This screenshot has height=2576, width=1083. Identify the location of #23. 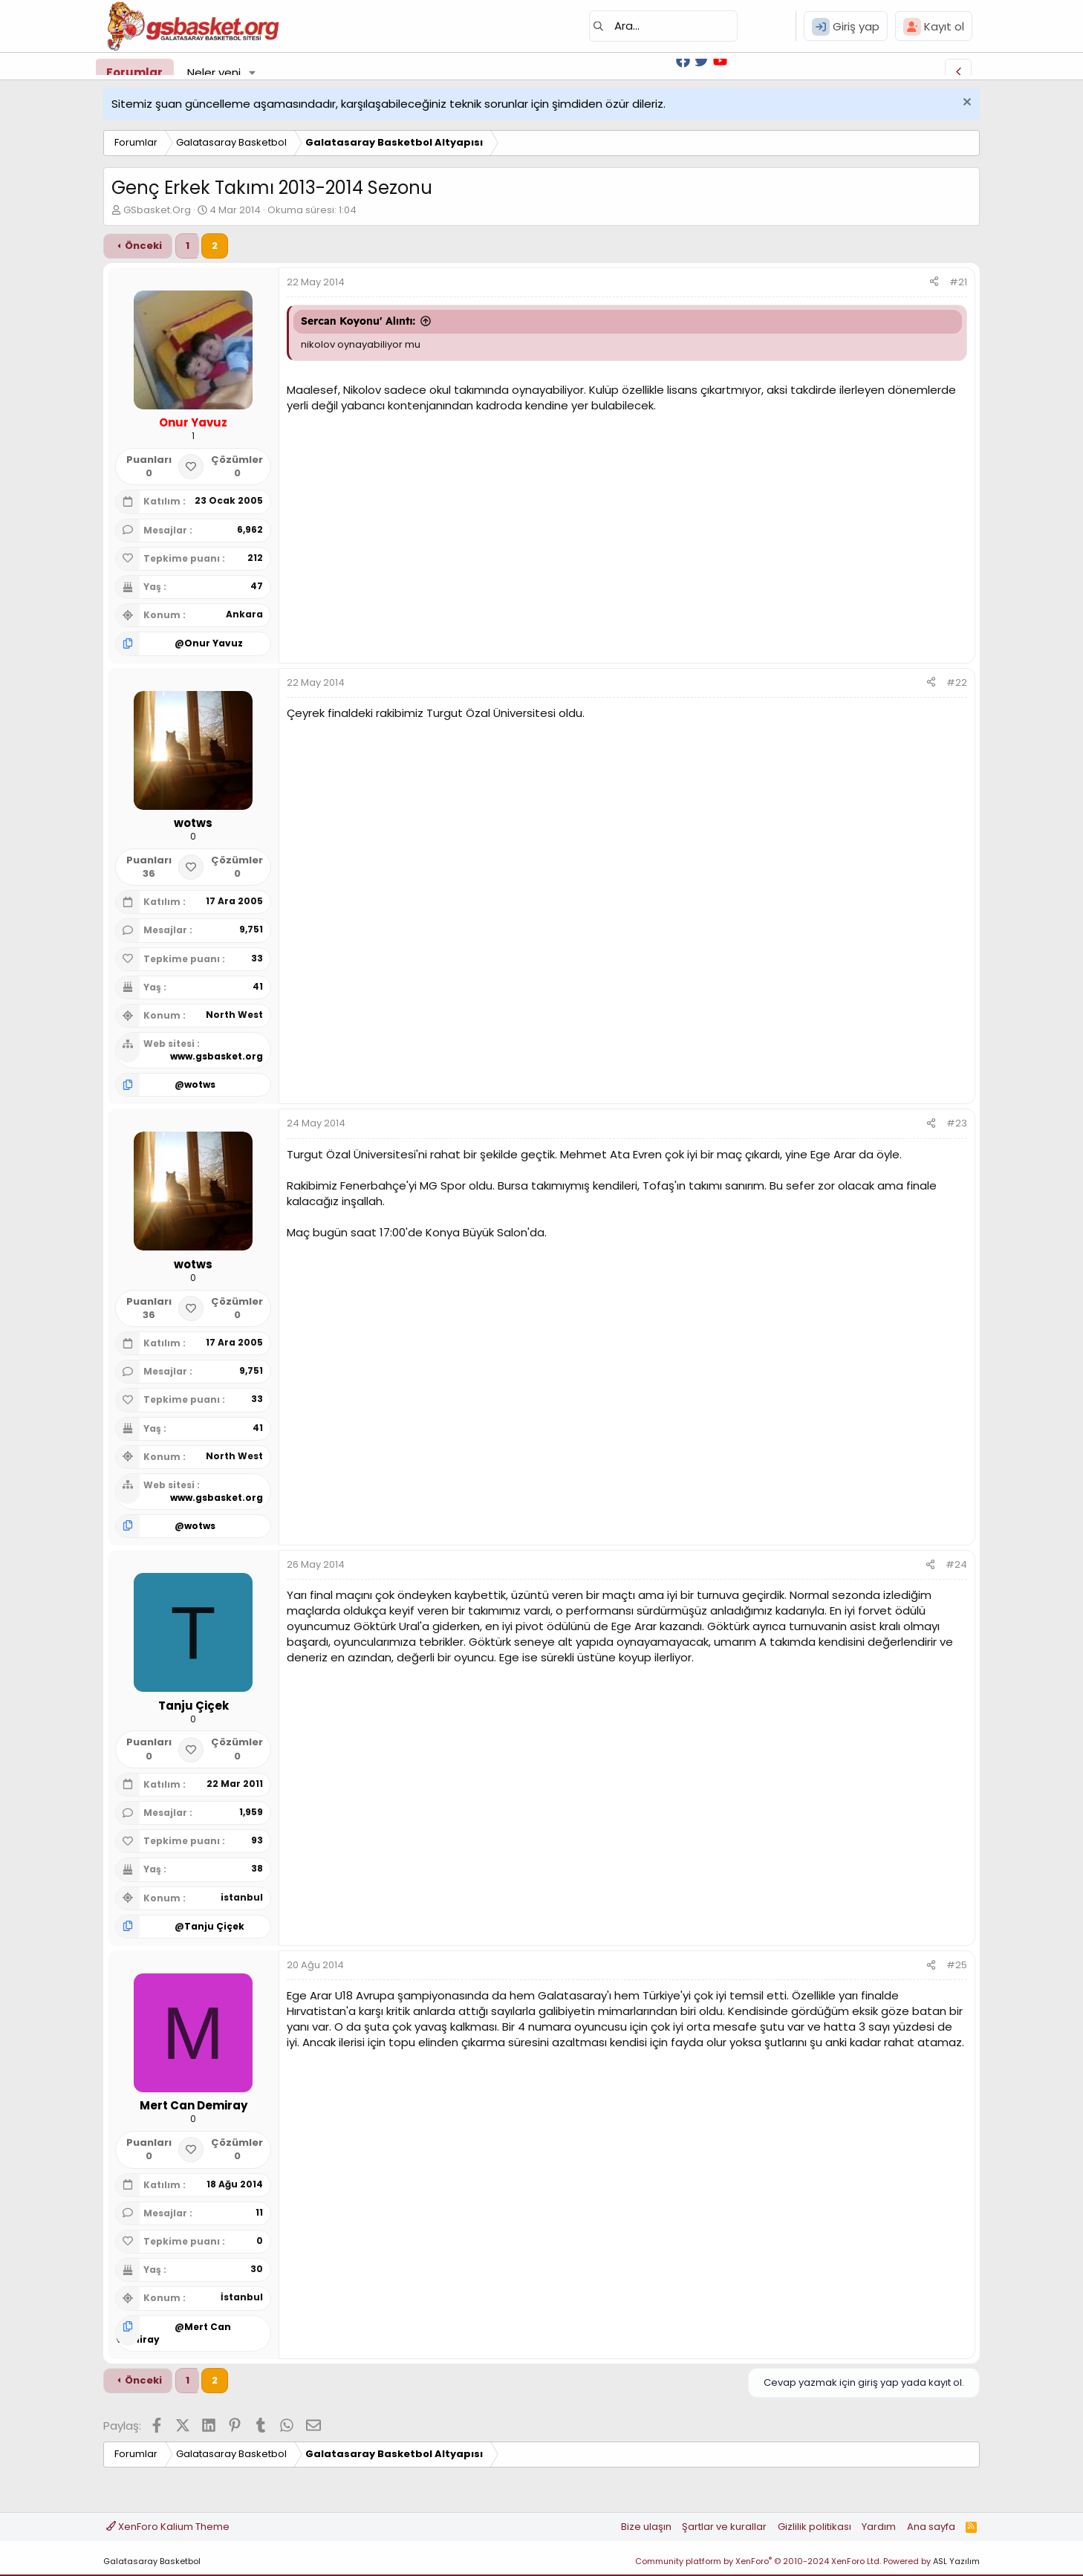
(956, 1123).